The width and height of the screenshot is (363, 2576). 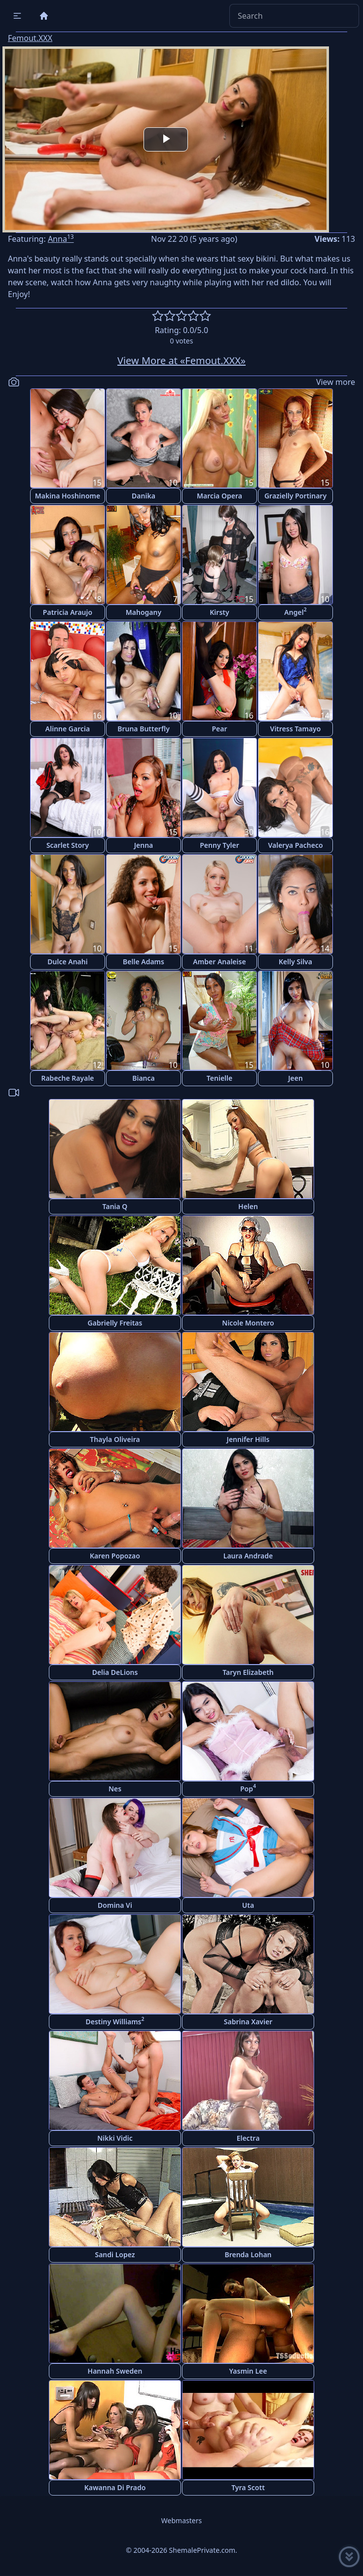 What do you see at coordinates (67, 495) in the screenshot?
I see `Makina Hoshinome` at bounding box center [67, 495].